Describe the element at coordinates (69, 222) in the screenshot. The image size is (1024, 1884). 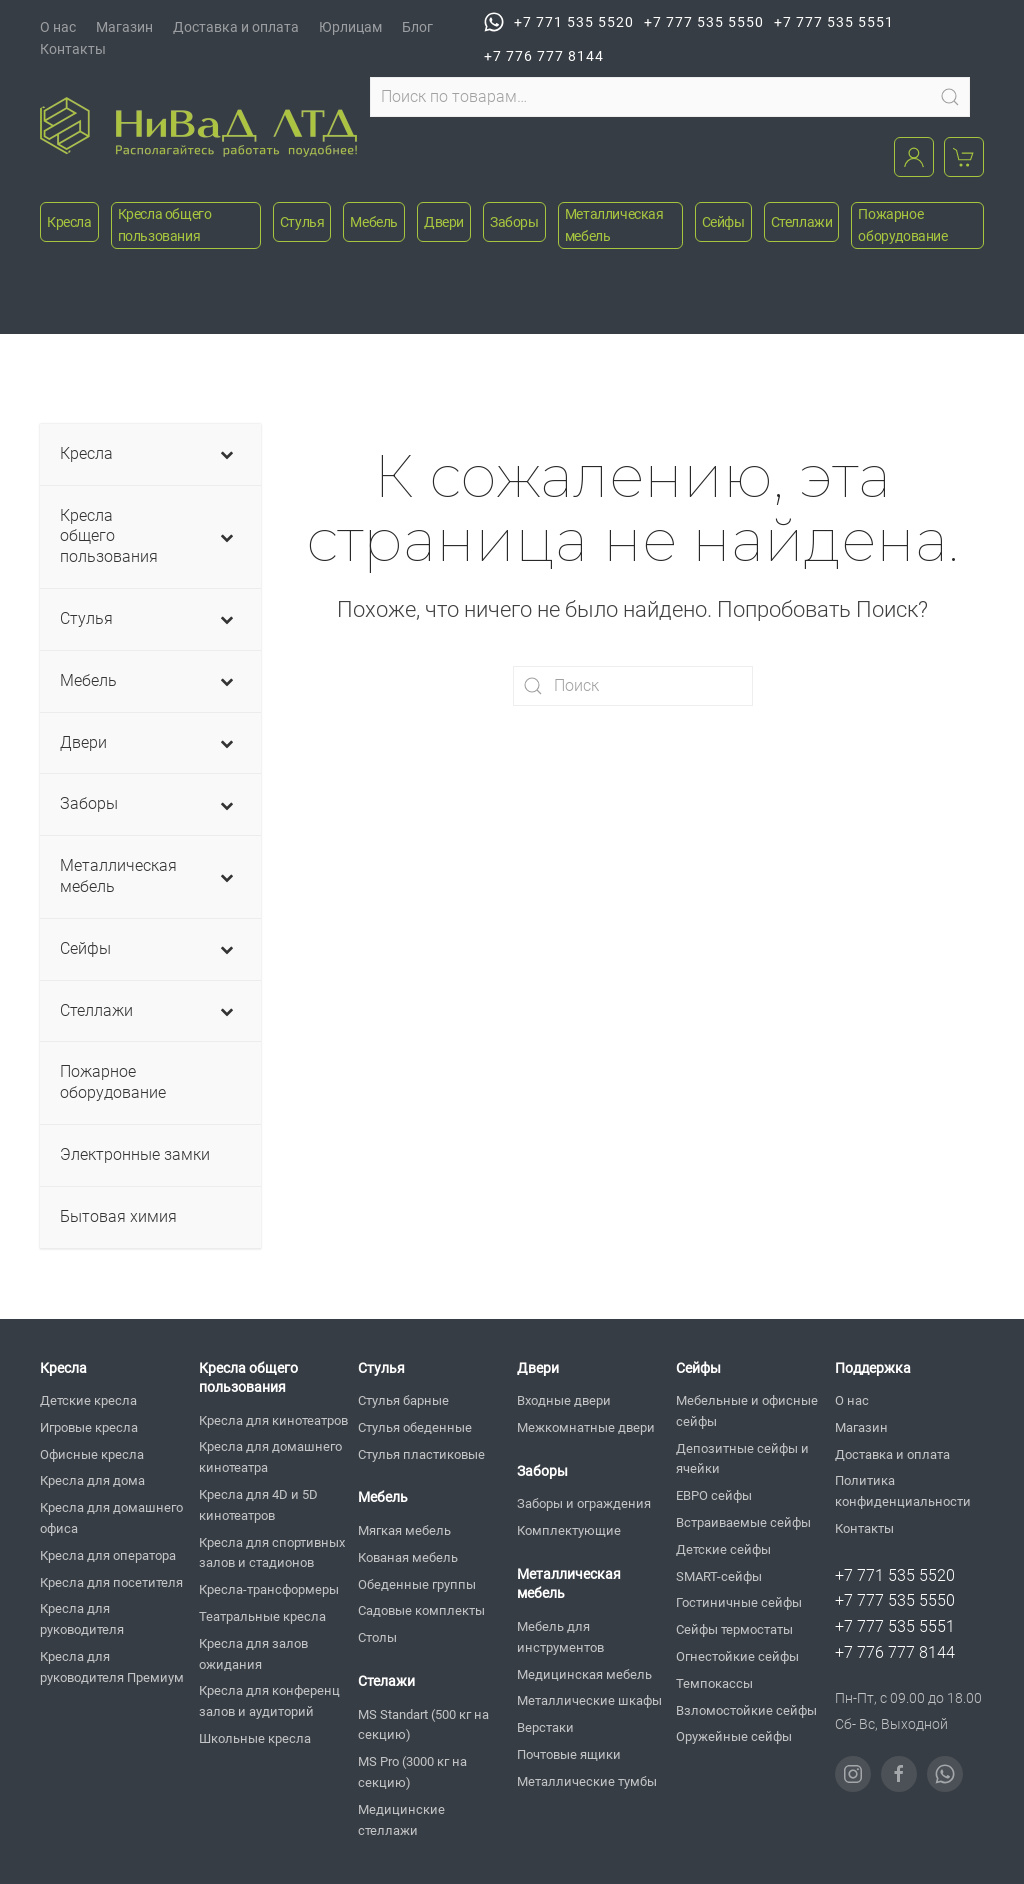
I see `Кресла [button]` at that location.